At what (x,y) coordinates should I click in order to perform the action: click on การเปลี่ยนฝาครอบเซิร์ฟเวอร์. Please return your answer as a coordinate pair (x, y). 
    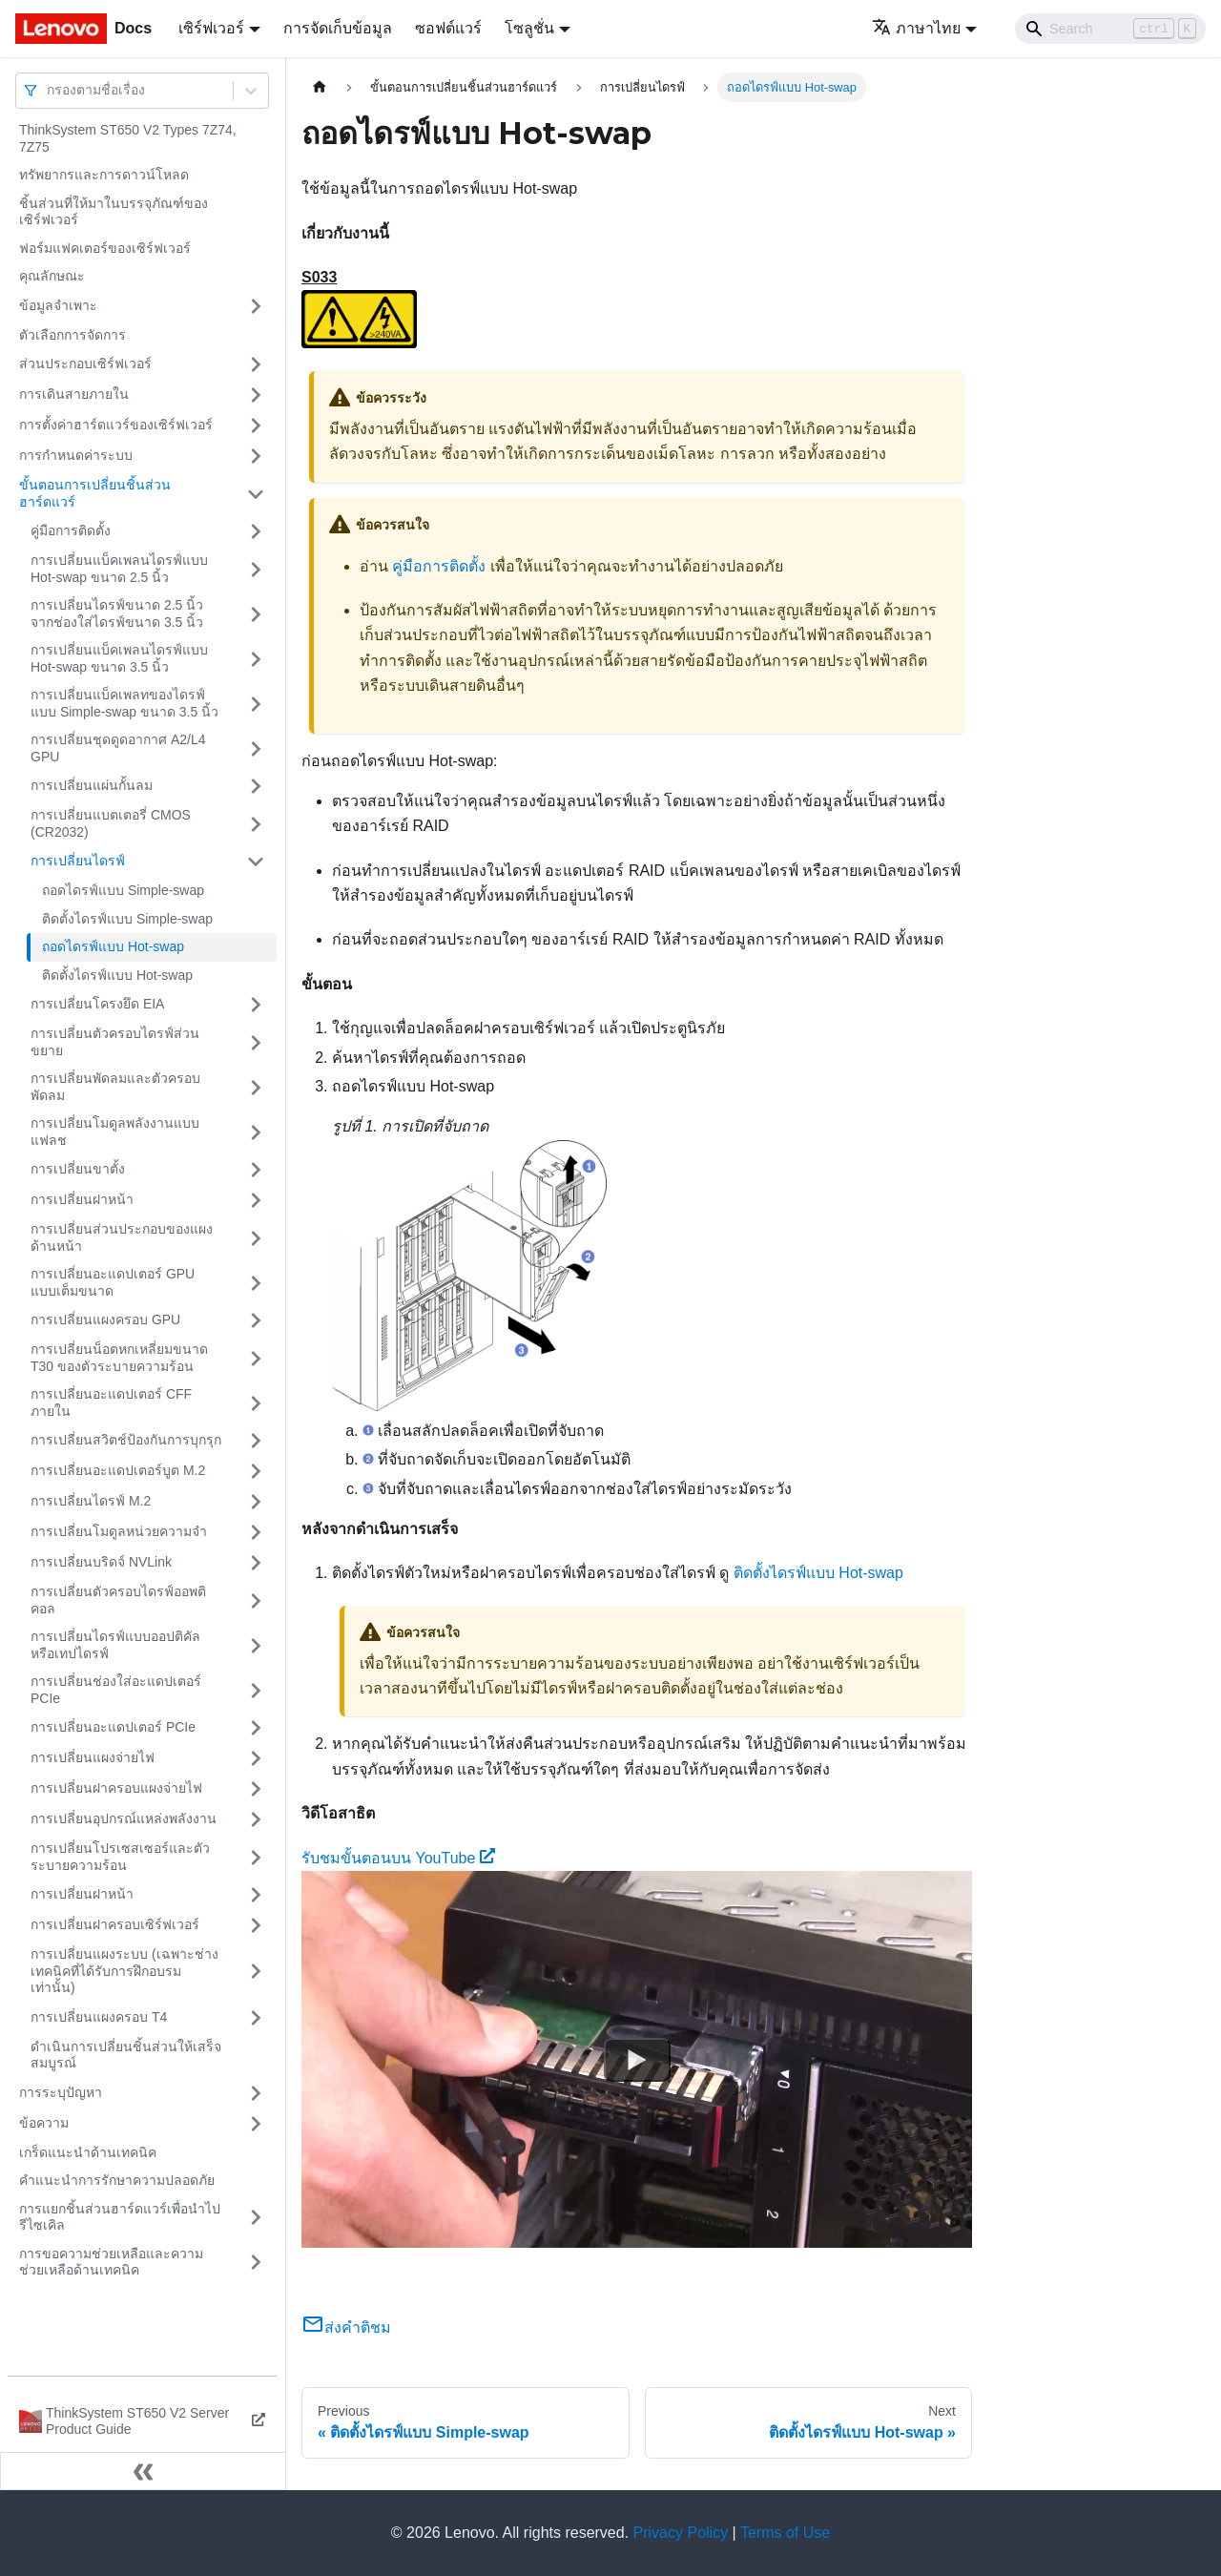
    Looking at the image, I should click on (115, 1924).